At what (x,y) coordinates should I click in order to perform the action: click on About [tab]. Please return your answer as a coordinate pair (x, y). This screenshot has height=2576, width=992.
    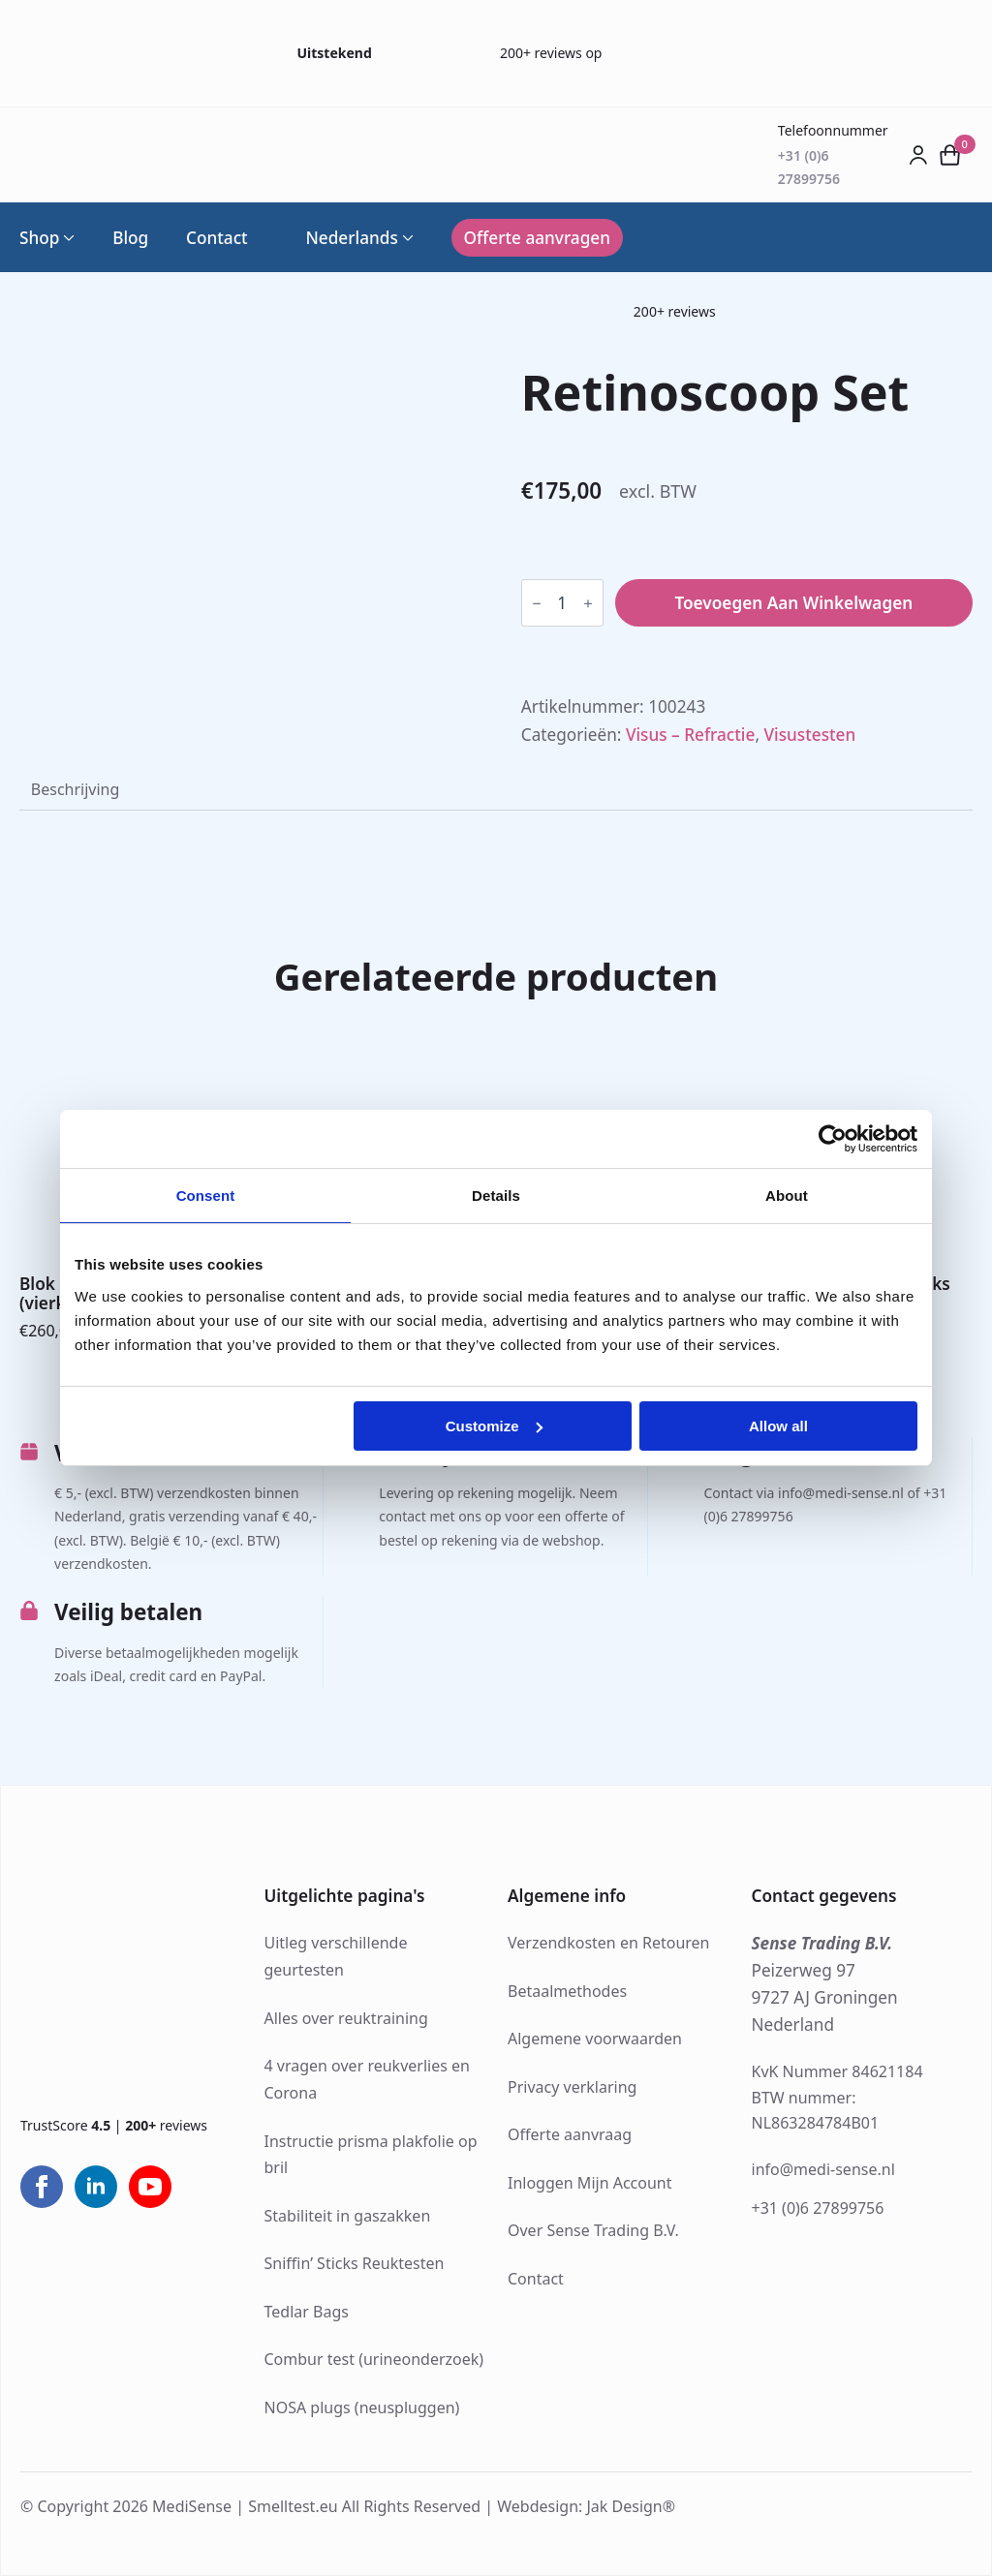
    Looking at the image, I should click on (786, 1195).